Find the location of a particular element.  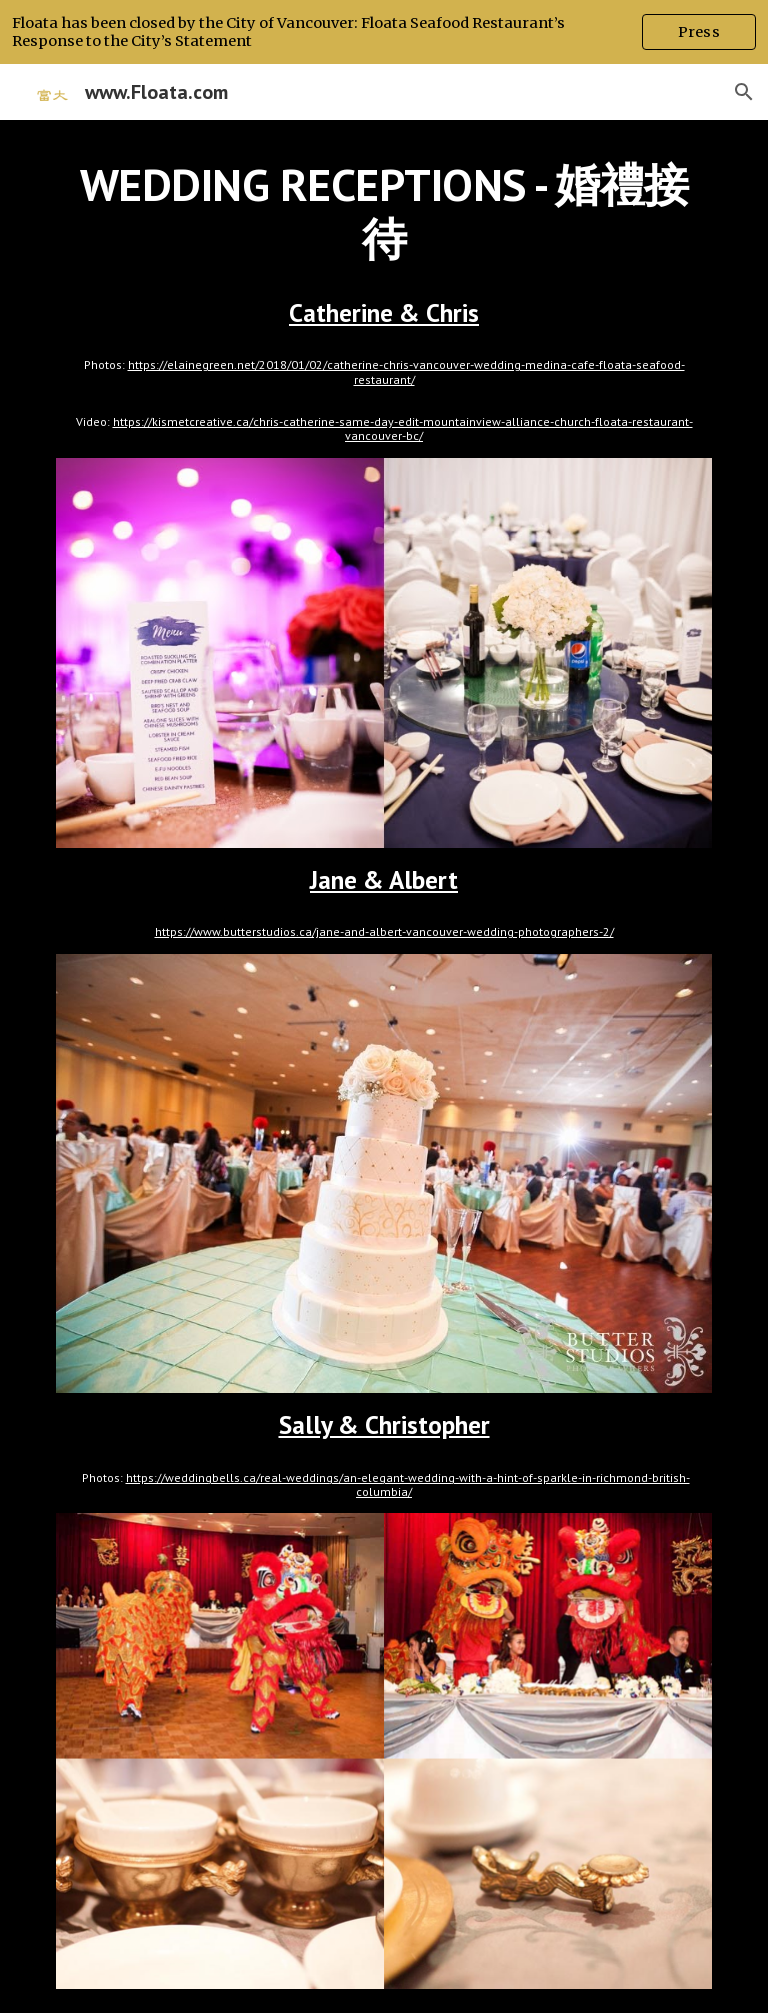

Jane & Albert is located at coordinates (384, 879).